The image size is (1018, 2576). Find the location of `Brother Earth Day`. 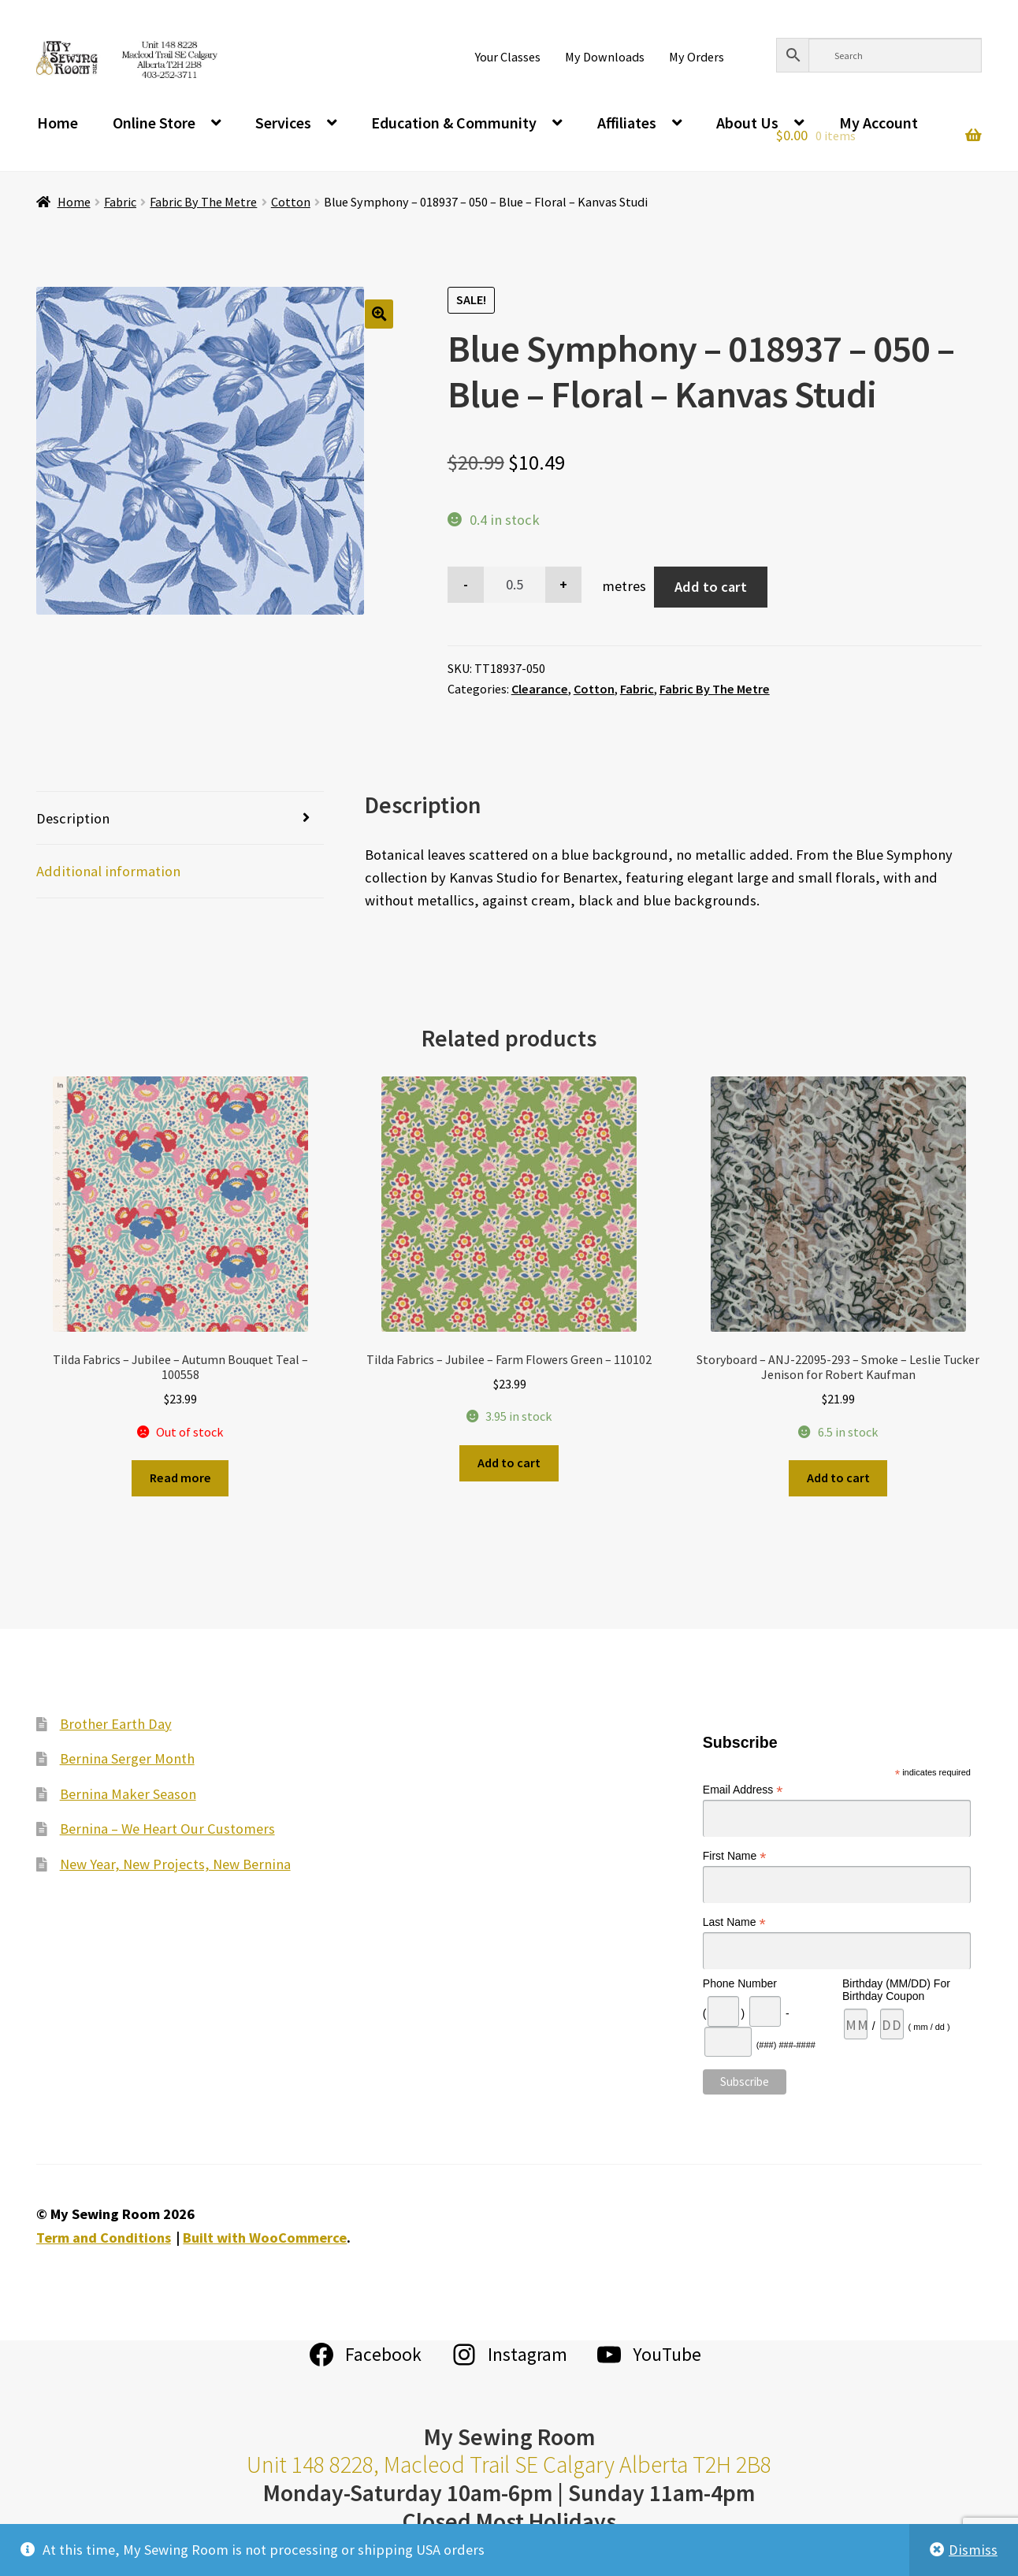

Brother Earth Day is located at coordinates (116, 1724).